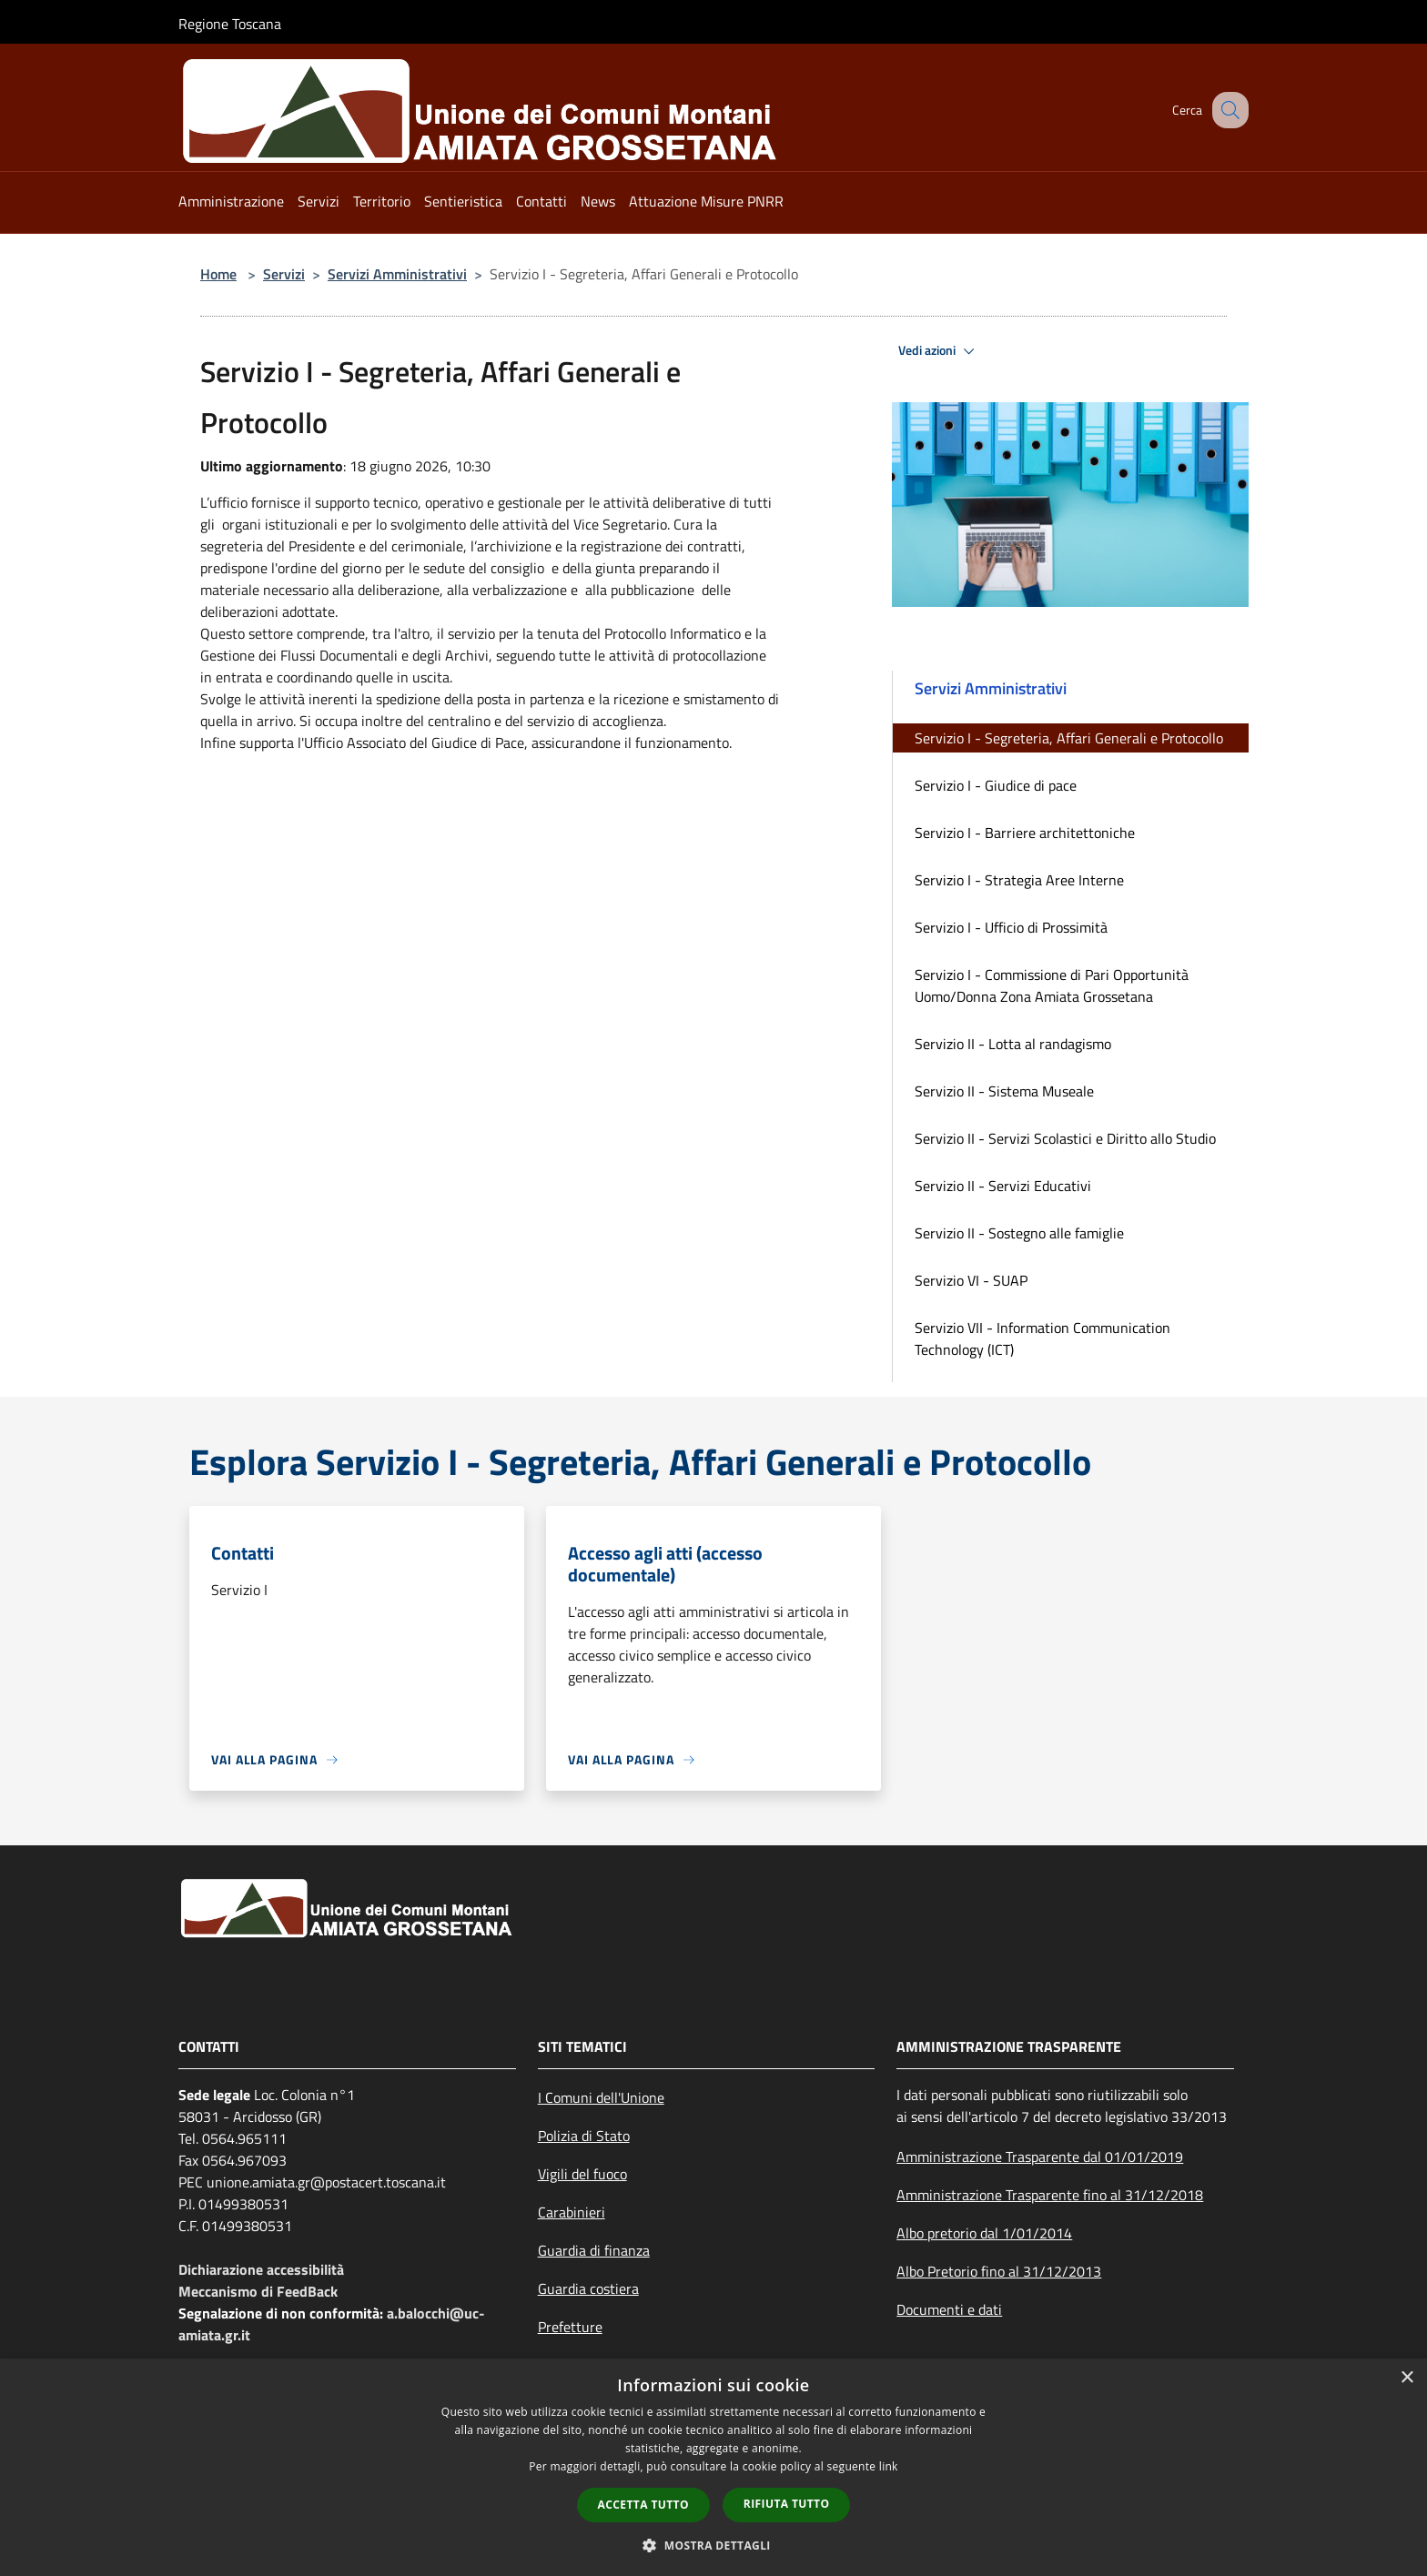 The width and height of the screenshot is (1427, 2576). Describe the element at coordinates (1003, 1186) in the screenshot. I see `Servizio II - Servizi Educativi` at that location.